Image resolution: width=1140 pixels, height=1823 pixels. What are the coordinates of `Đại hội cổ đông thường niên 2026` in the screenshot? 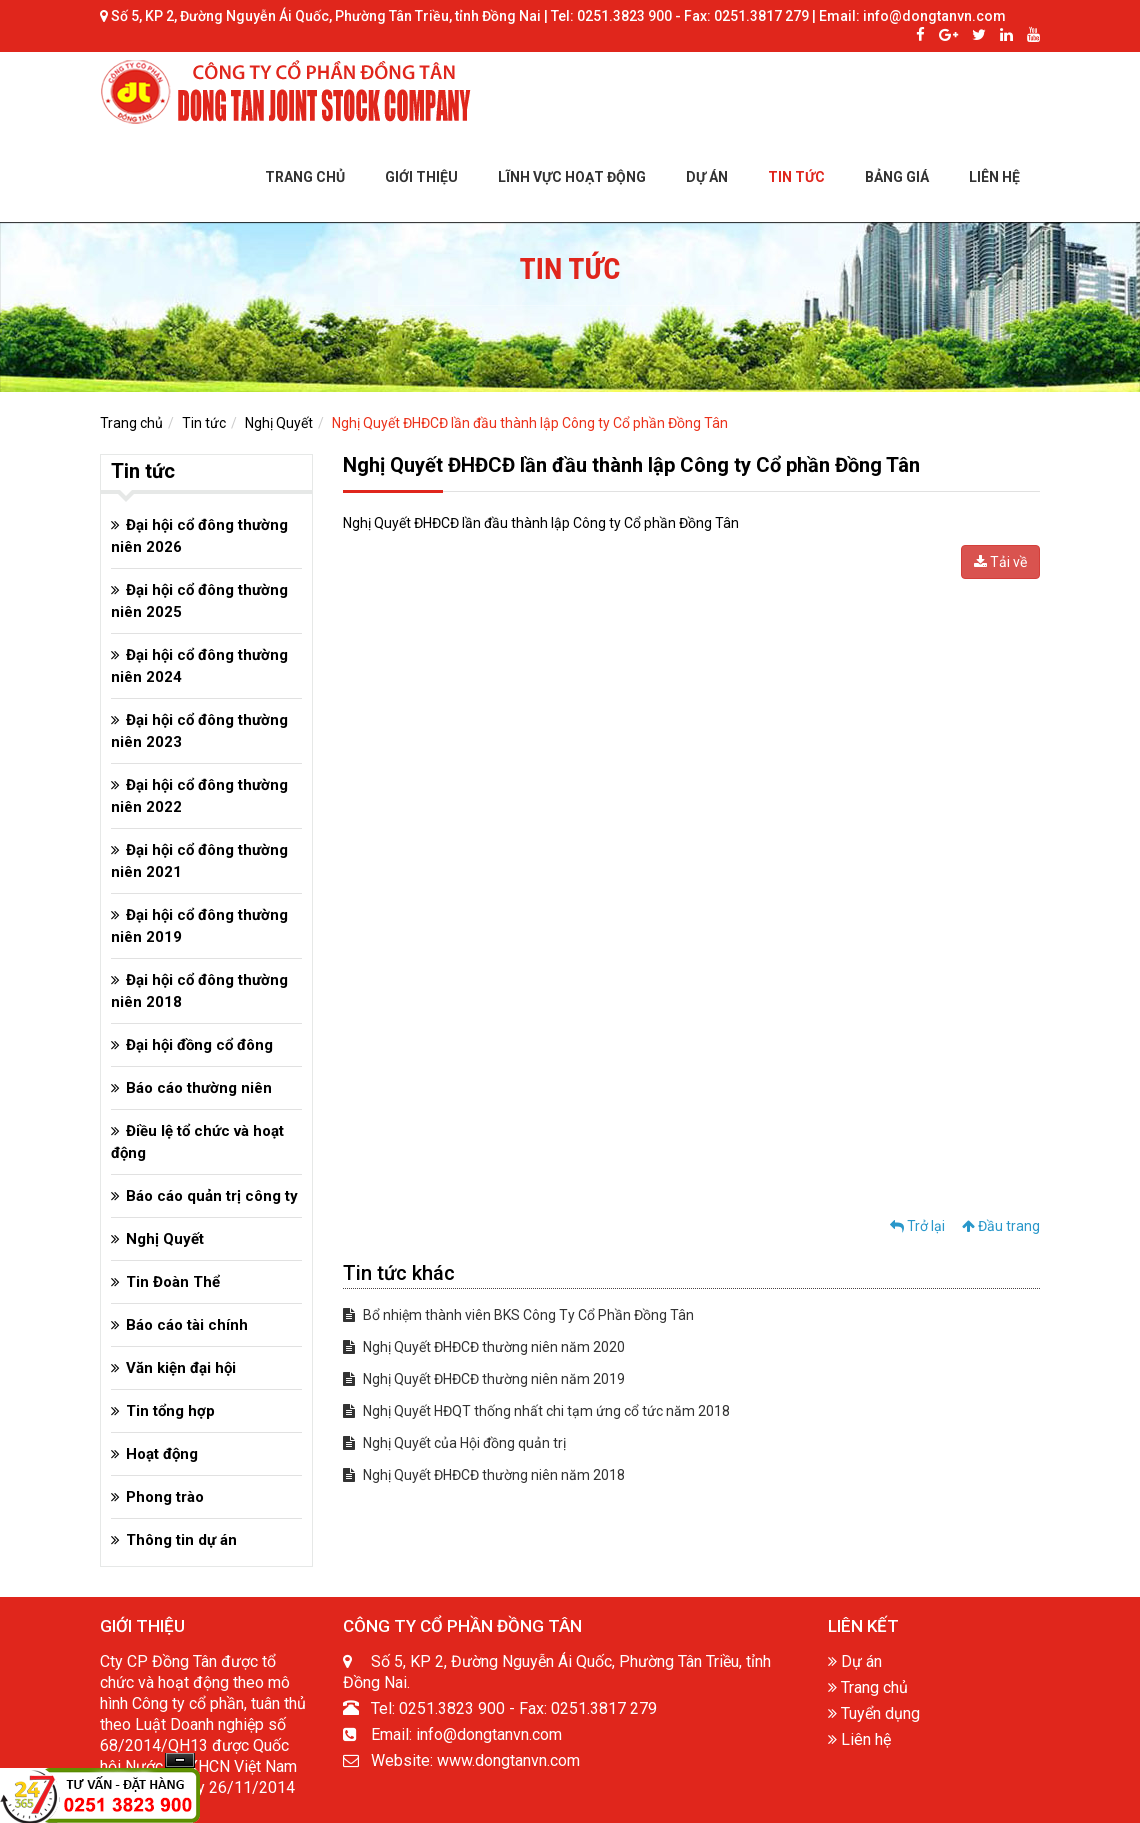 It's located at (199, 536).